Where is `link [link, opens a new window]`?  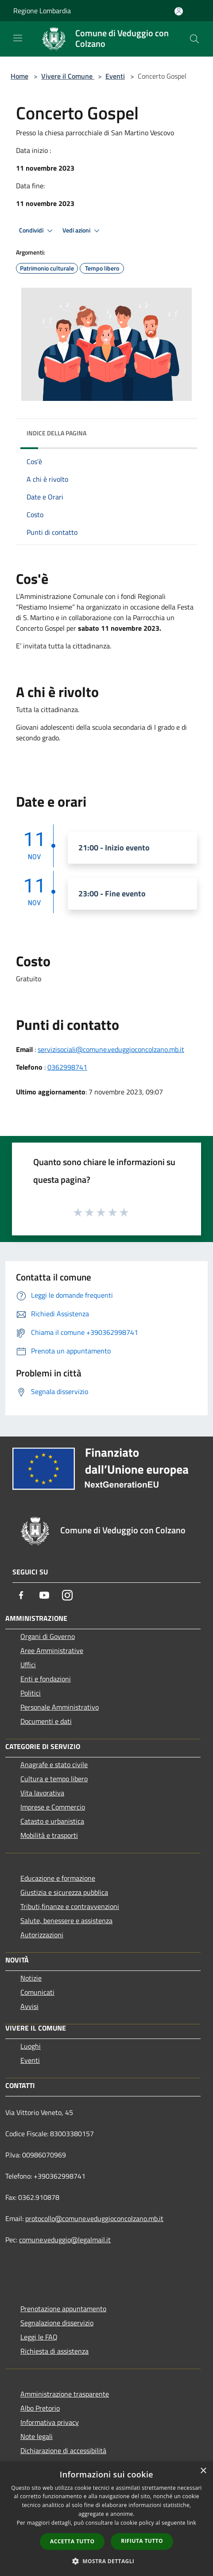 link [link, opens a new window] is located at coordinates (191, 2522).